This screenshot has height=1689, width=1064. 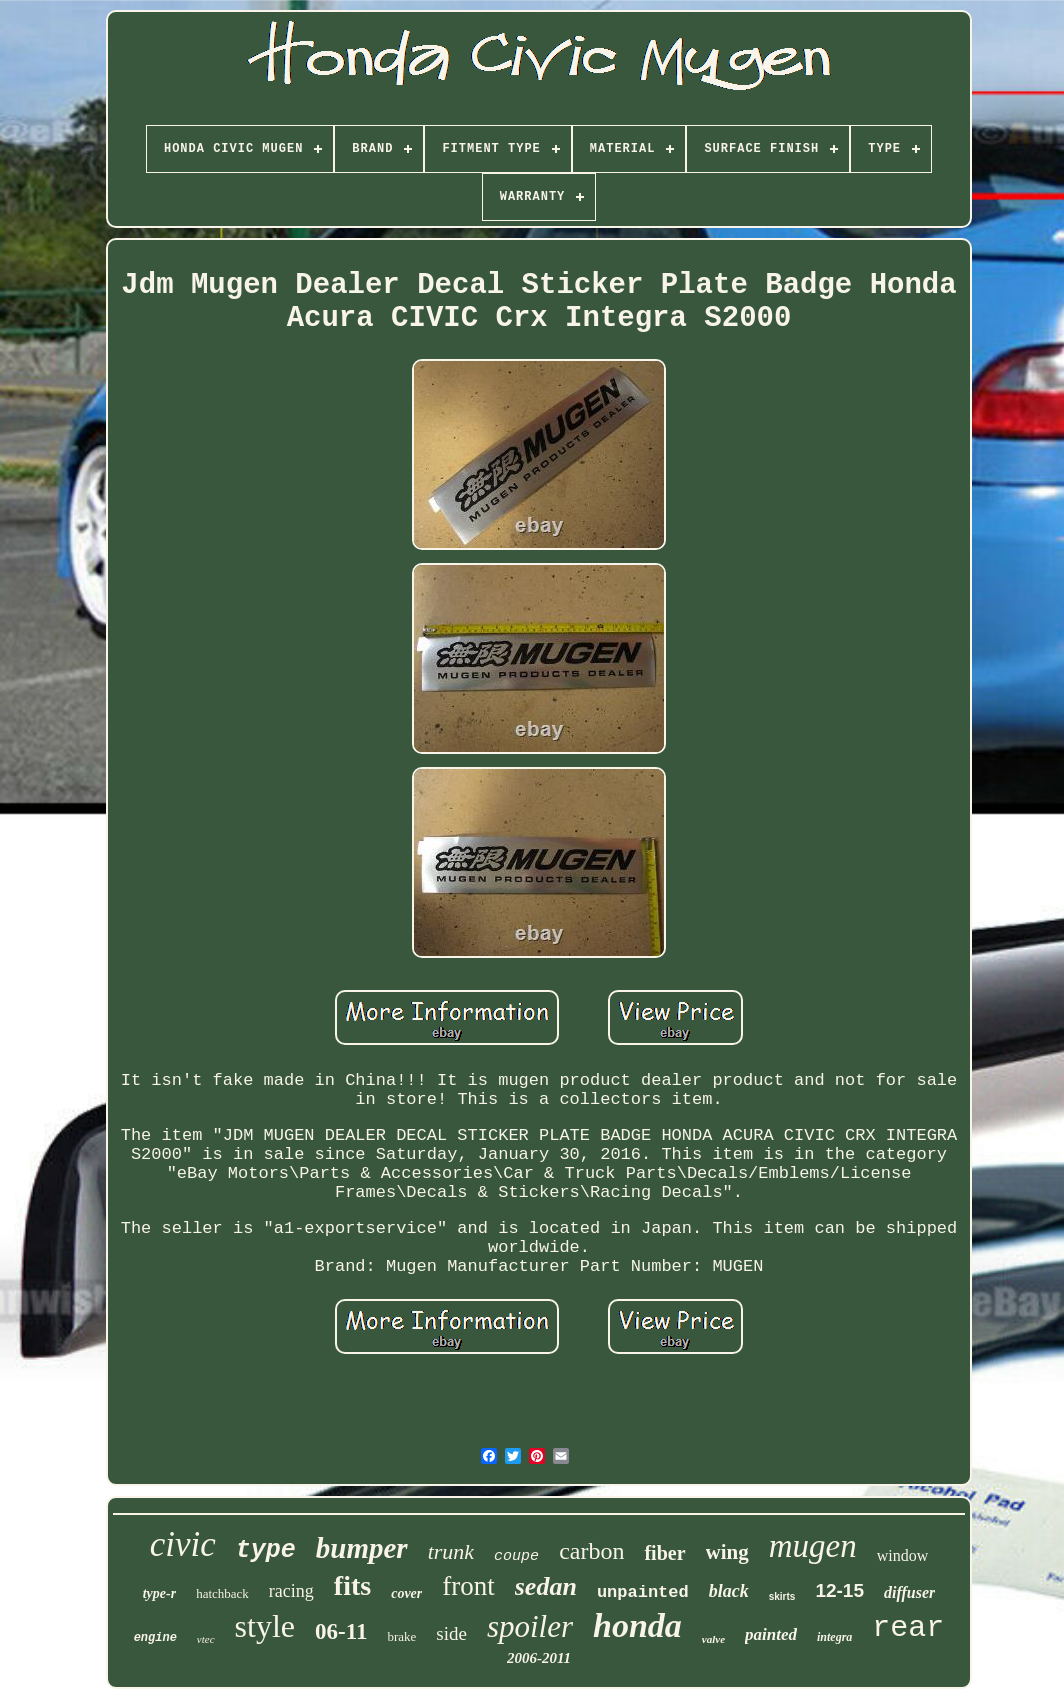 I want to click on black, so click(x=729, y=1591).